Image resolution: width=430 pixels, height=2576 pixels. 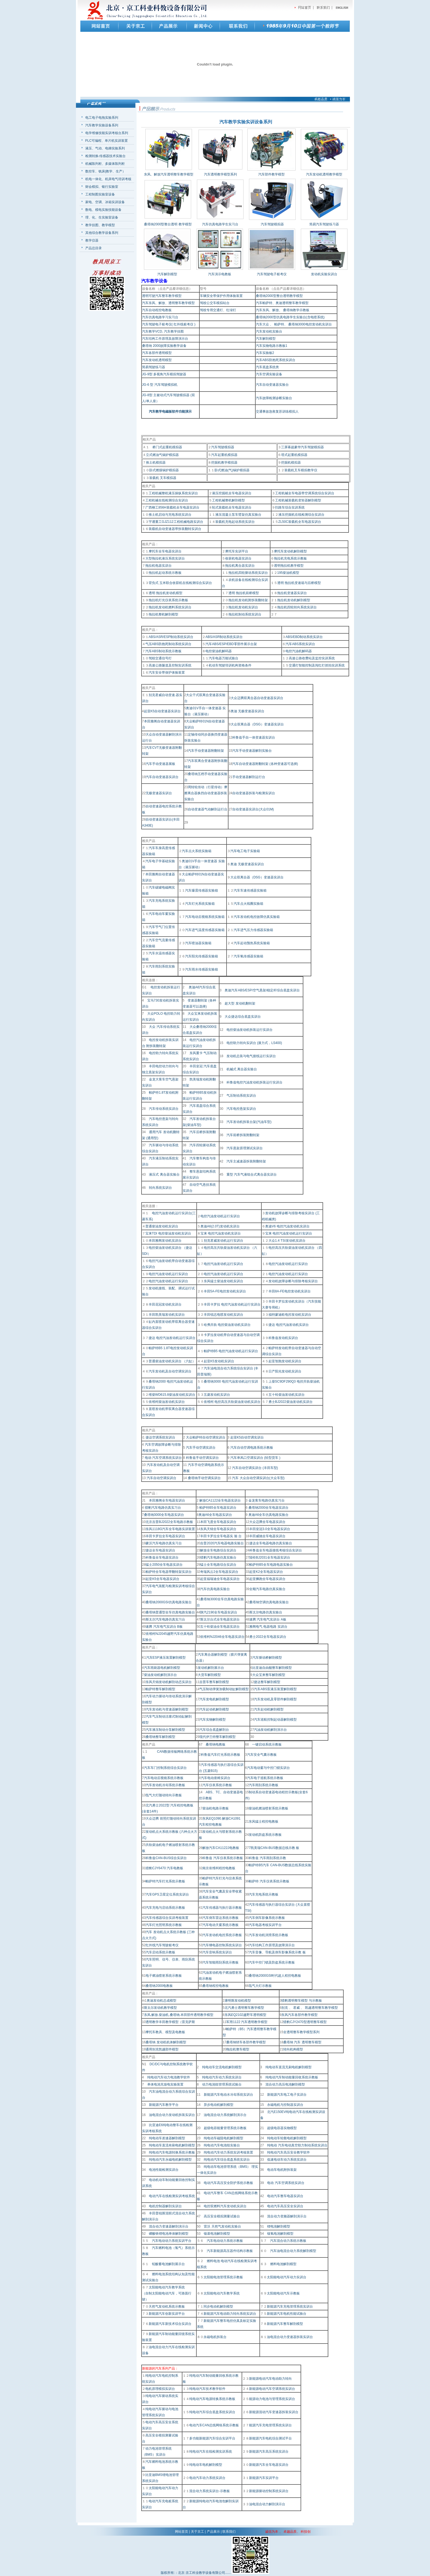 I want to click on 发动机实验实训台, so click(x=324, y=274).